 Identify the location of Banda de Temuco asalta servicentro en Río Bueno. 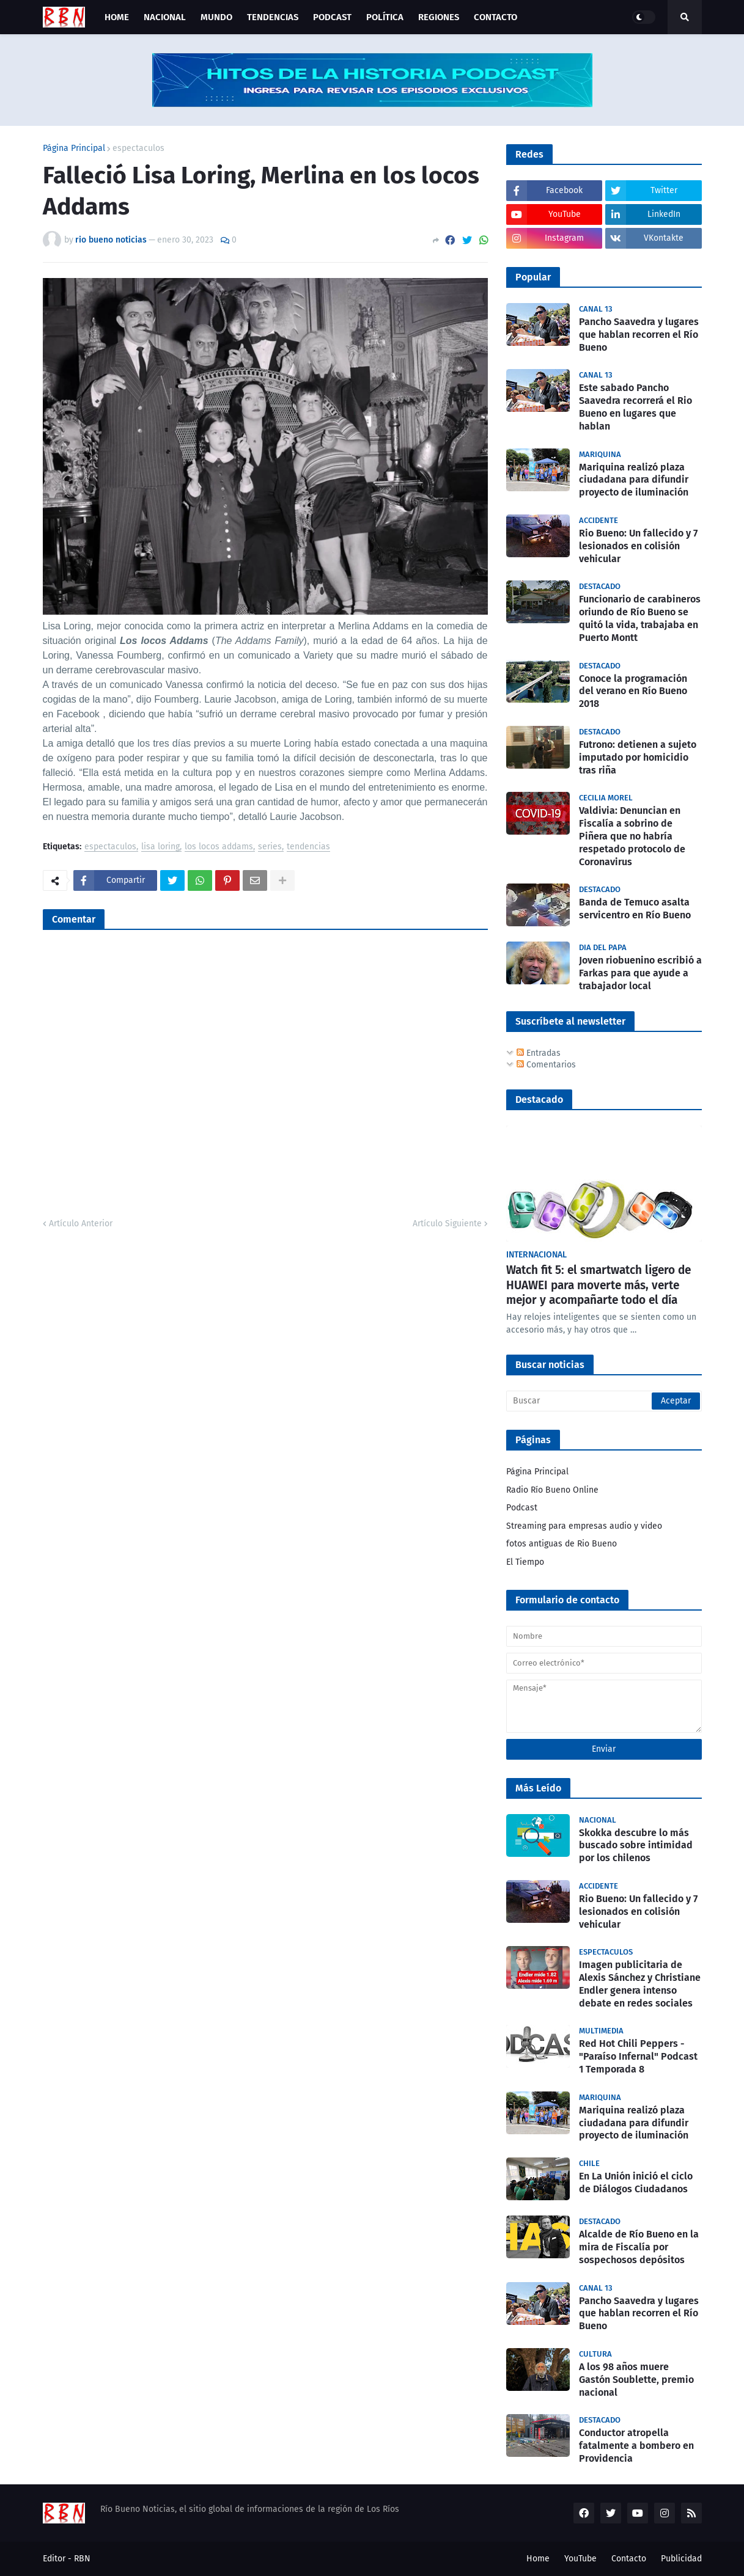
(635, 908).